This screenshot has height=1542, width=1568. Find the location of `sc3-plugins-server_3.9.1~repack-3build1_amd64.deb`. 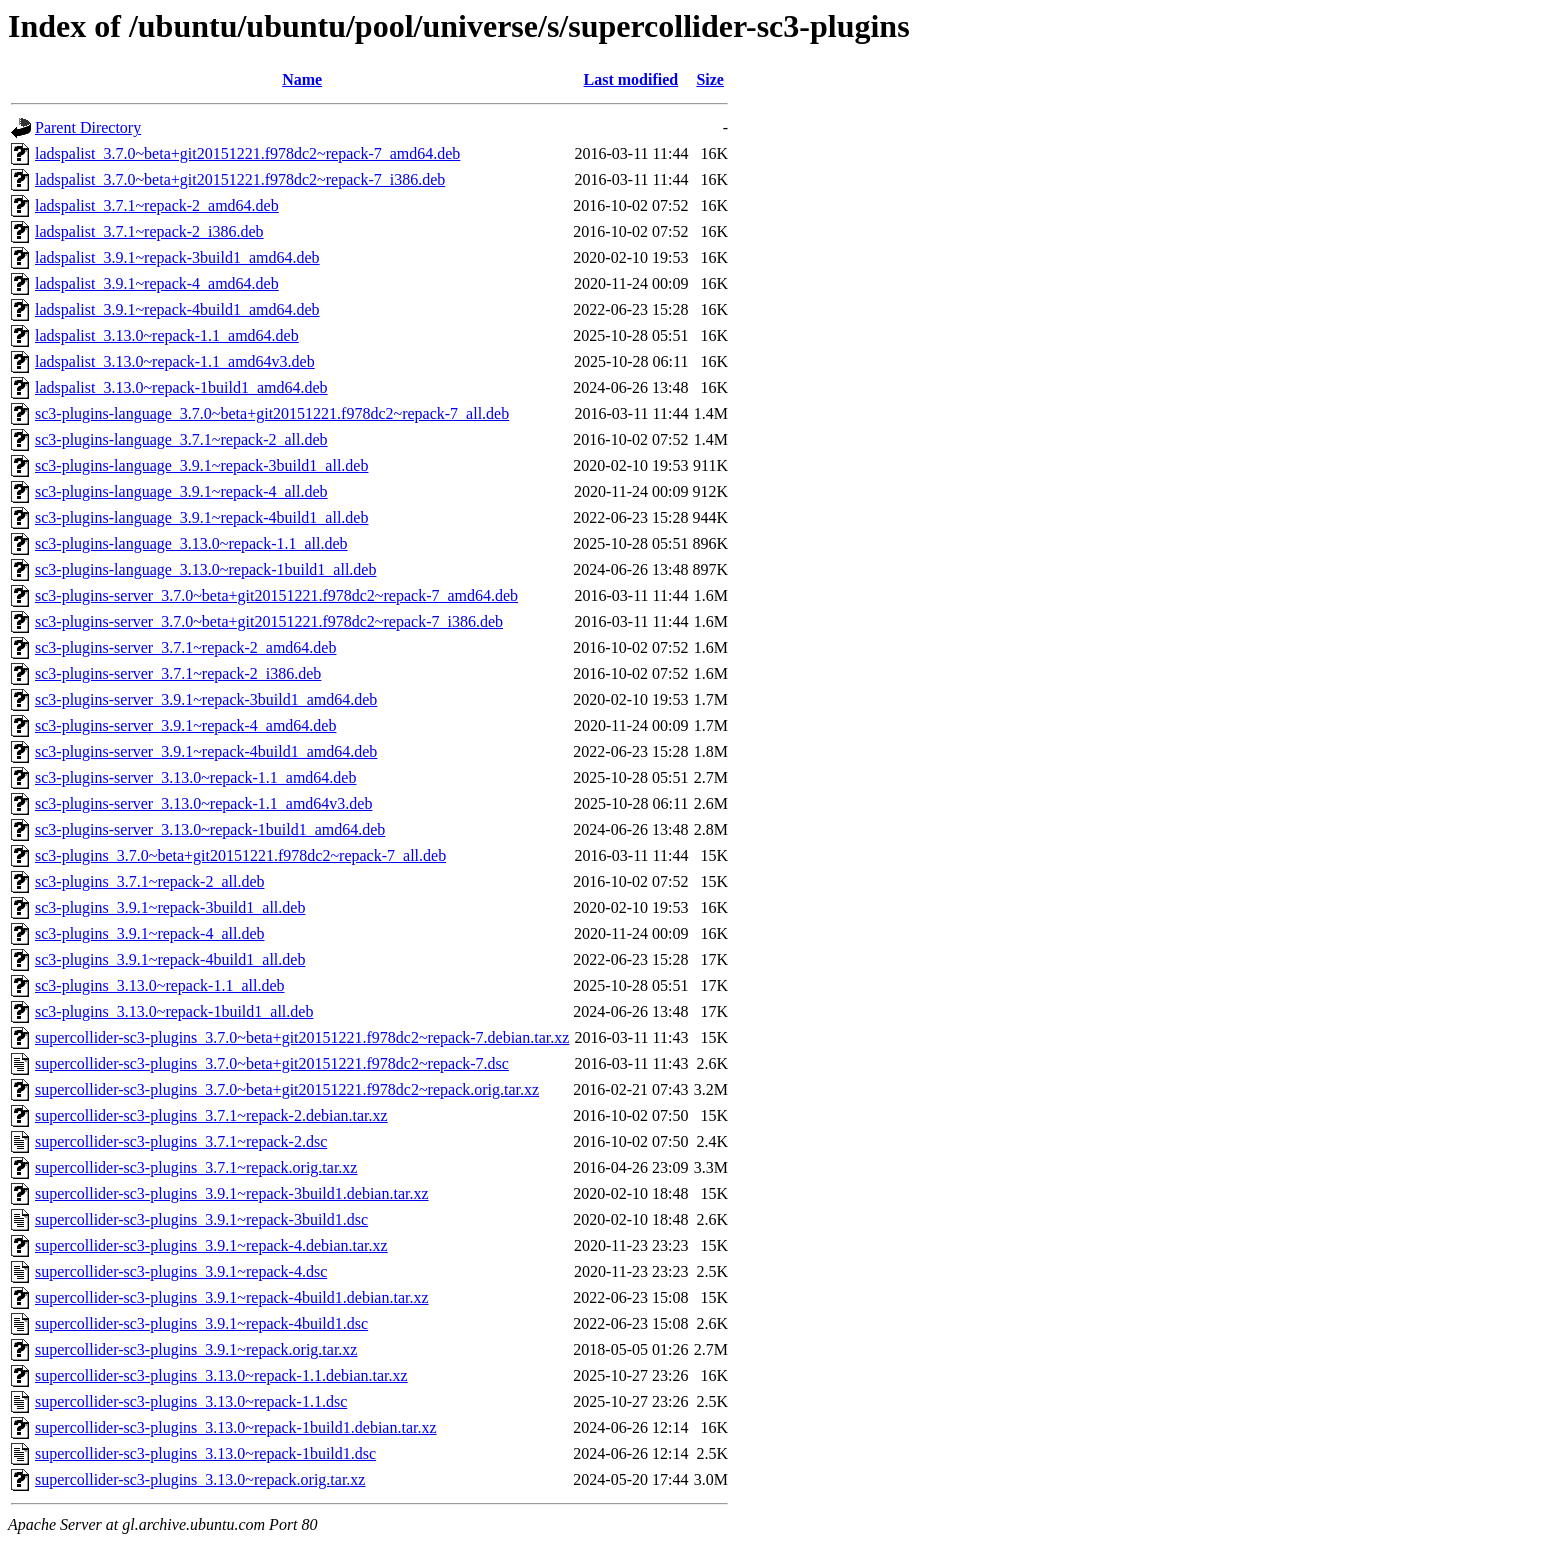

sc3-plugins-server_3.9.1~repack-3build1_amd64.deb is located at coordinates (206, 699).